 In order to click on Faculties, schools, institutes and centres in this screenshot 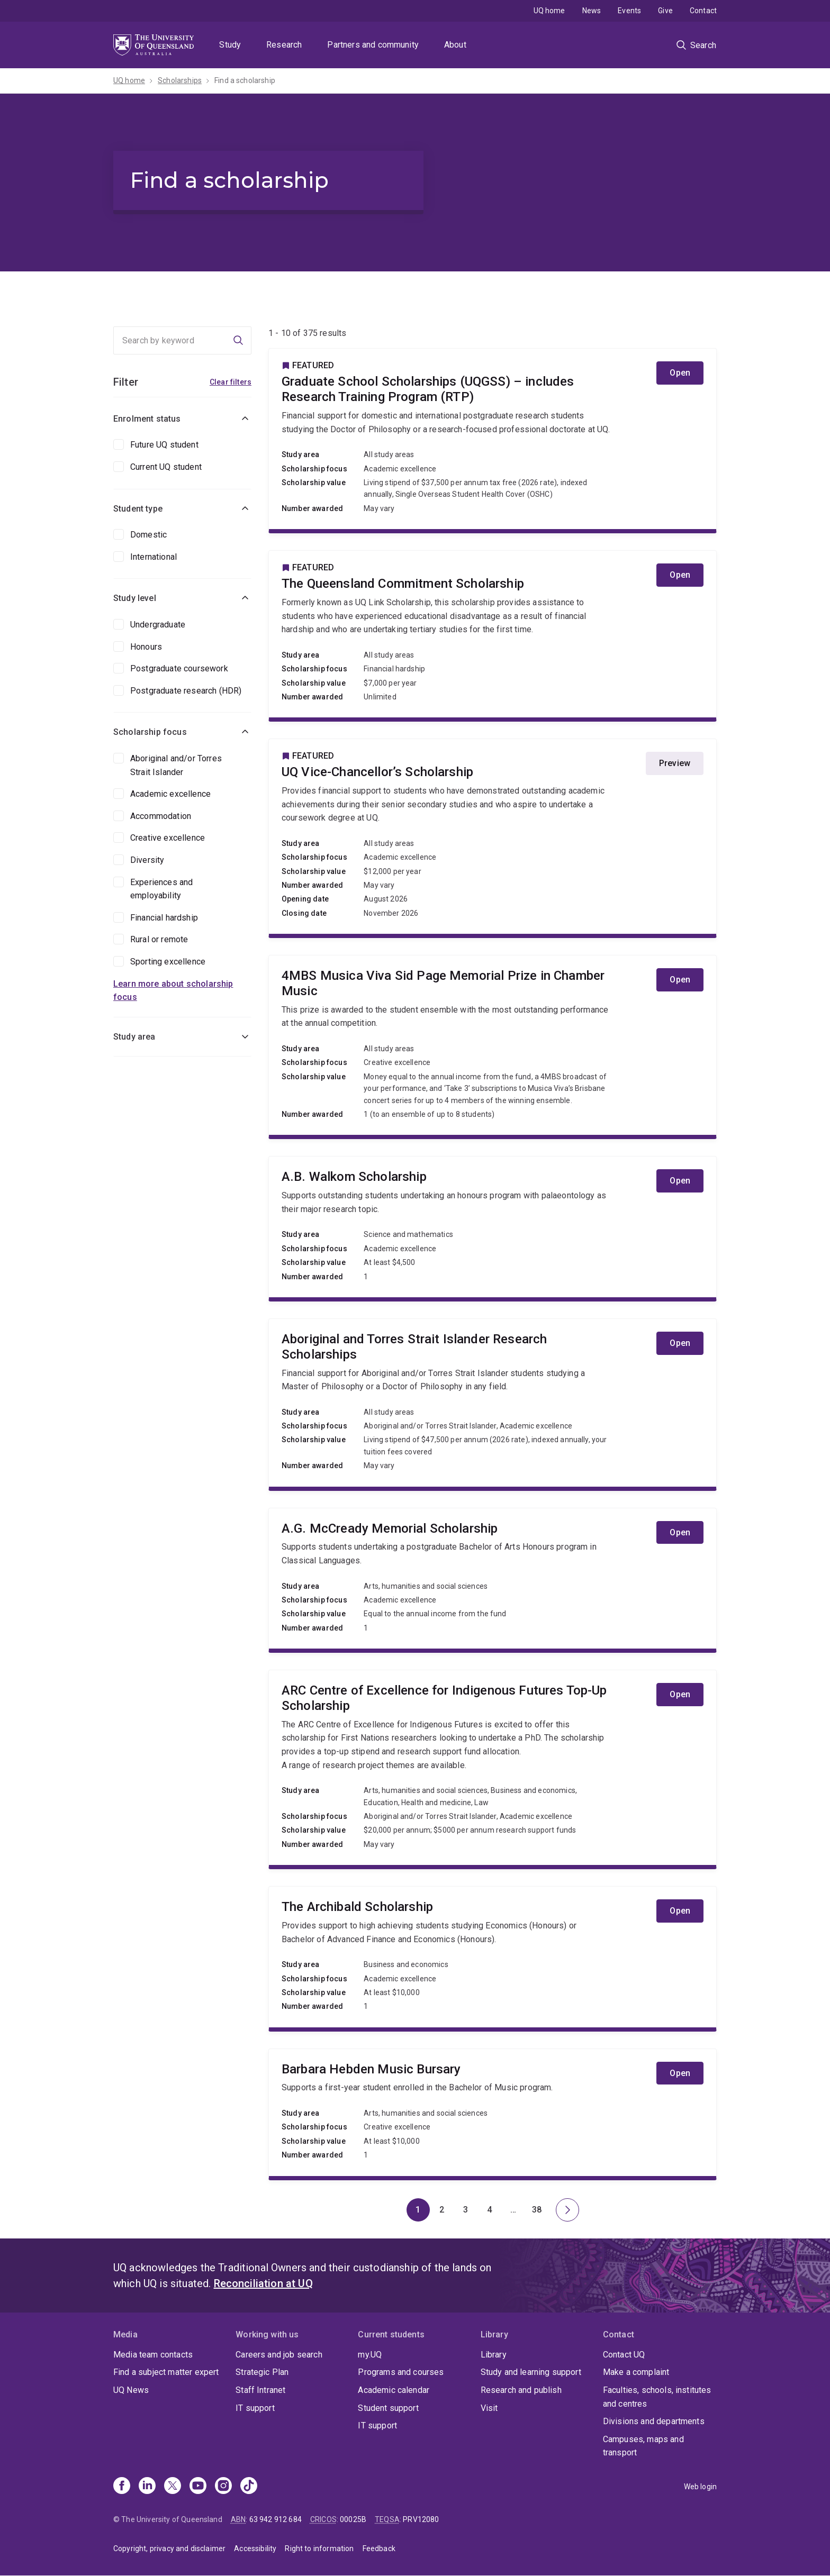, I will do `click(657, 2397)`.